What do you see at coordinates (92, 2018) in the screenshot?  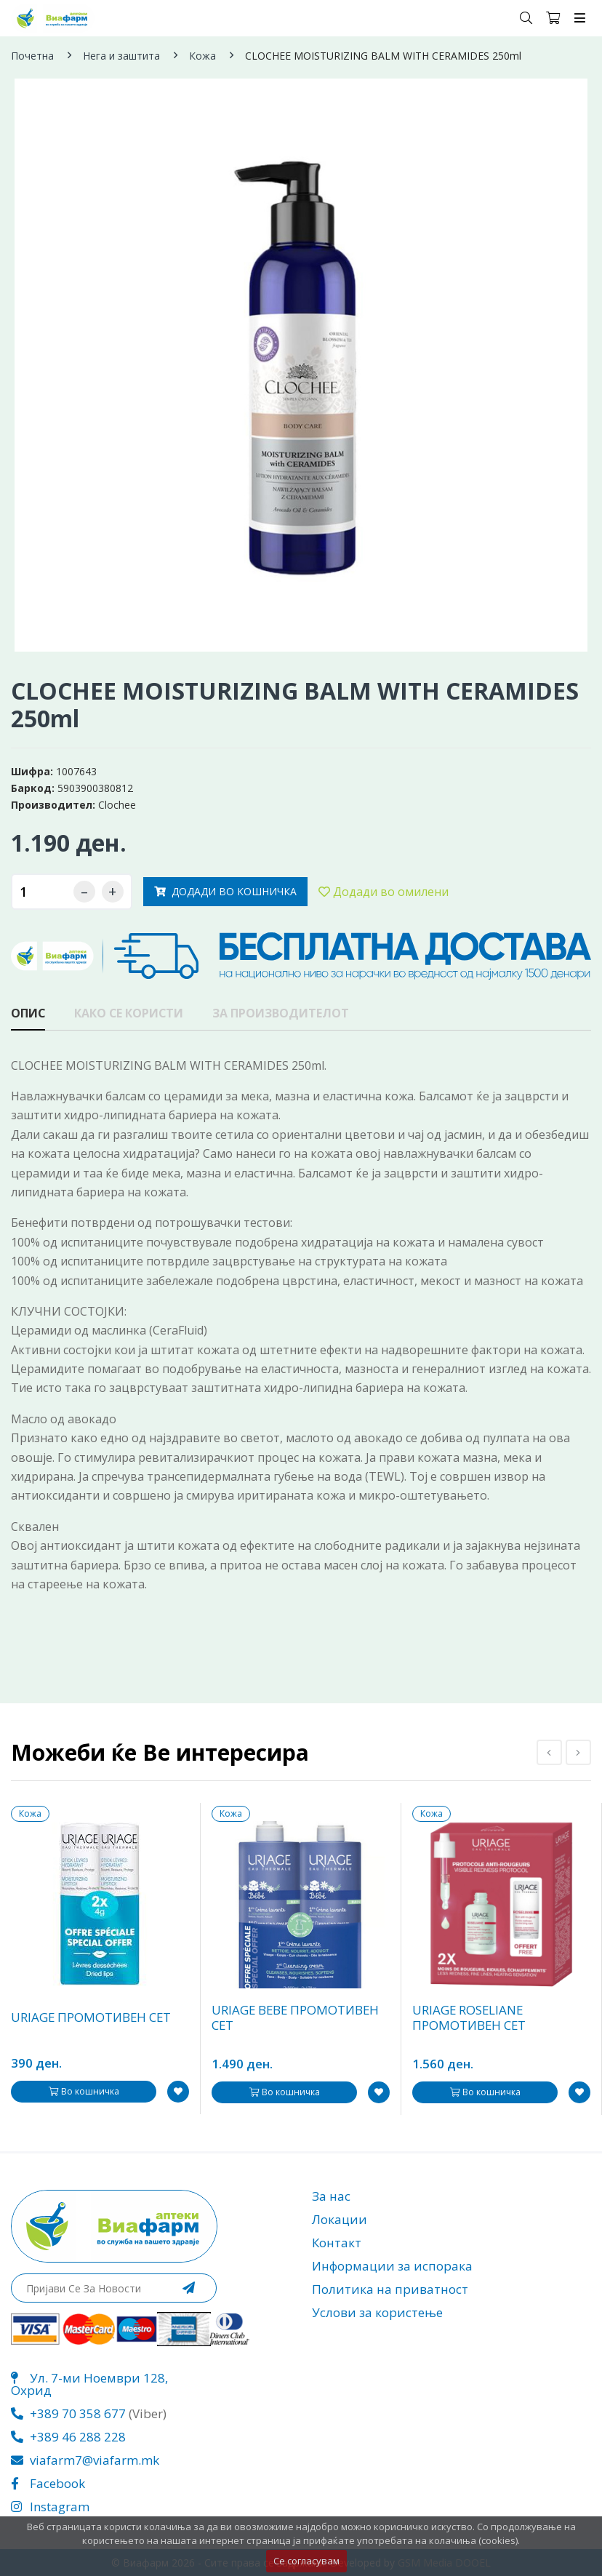 I see `URIAGE ПРОМОТИВЕН СЕТ` at bounding box center [92, 2018].